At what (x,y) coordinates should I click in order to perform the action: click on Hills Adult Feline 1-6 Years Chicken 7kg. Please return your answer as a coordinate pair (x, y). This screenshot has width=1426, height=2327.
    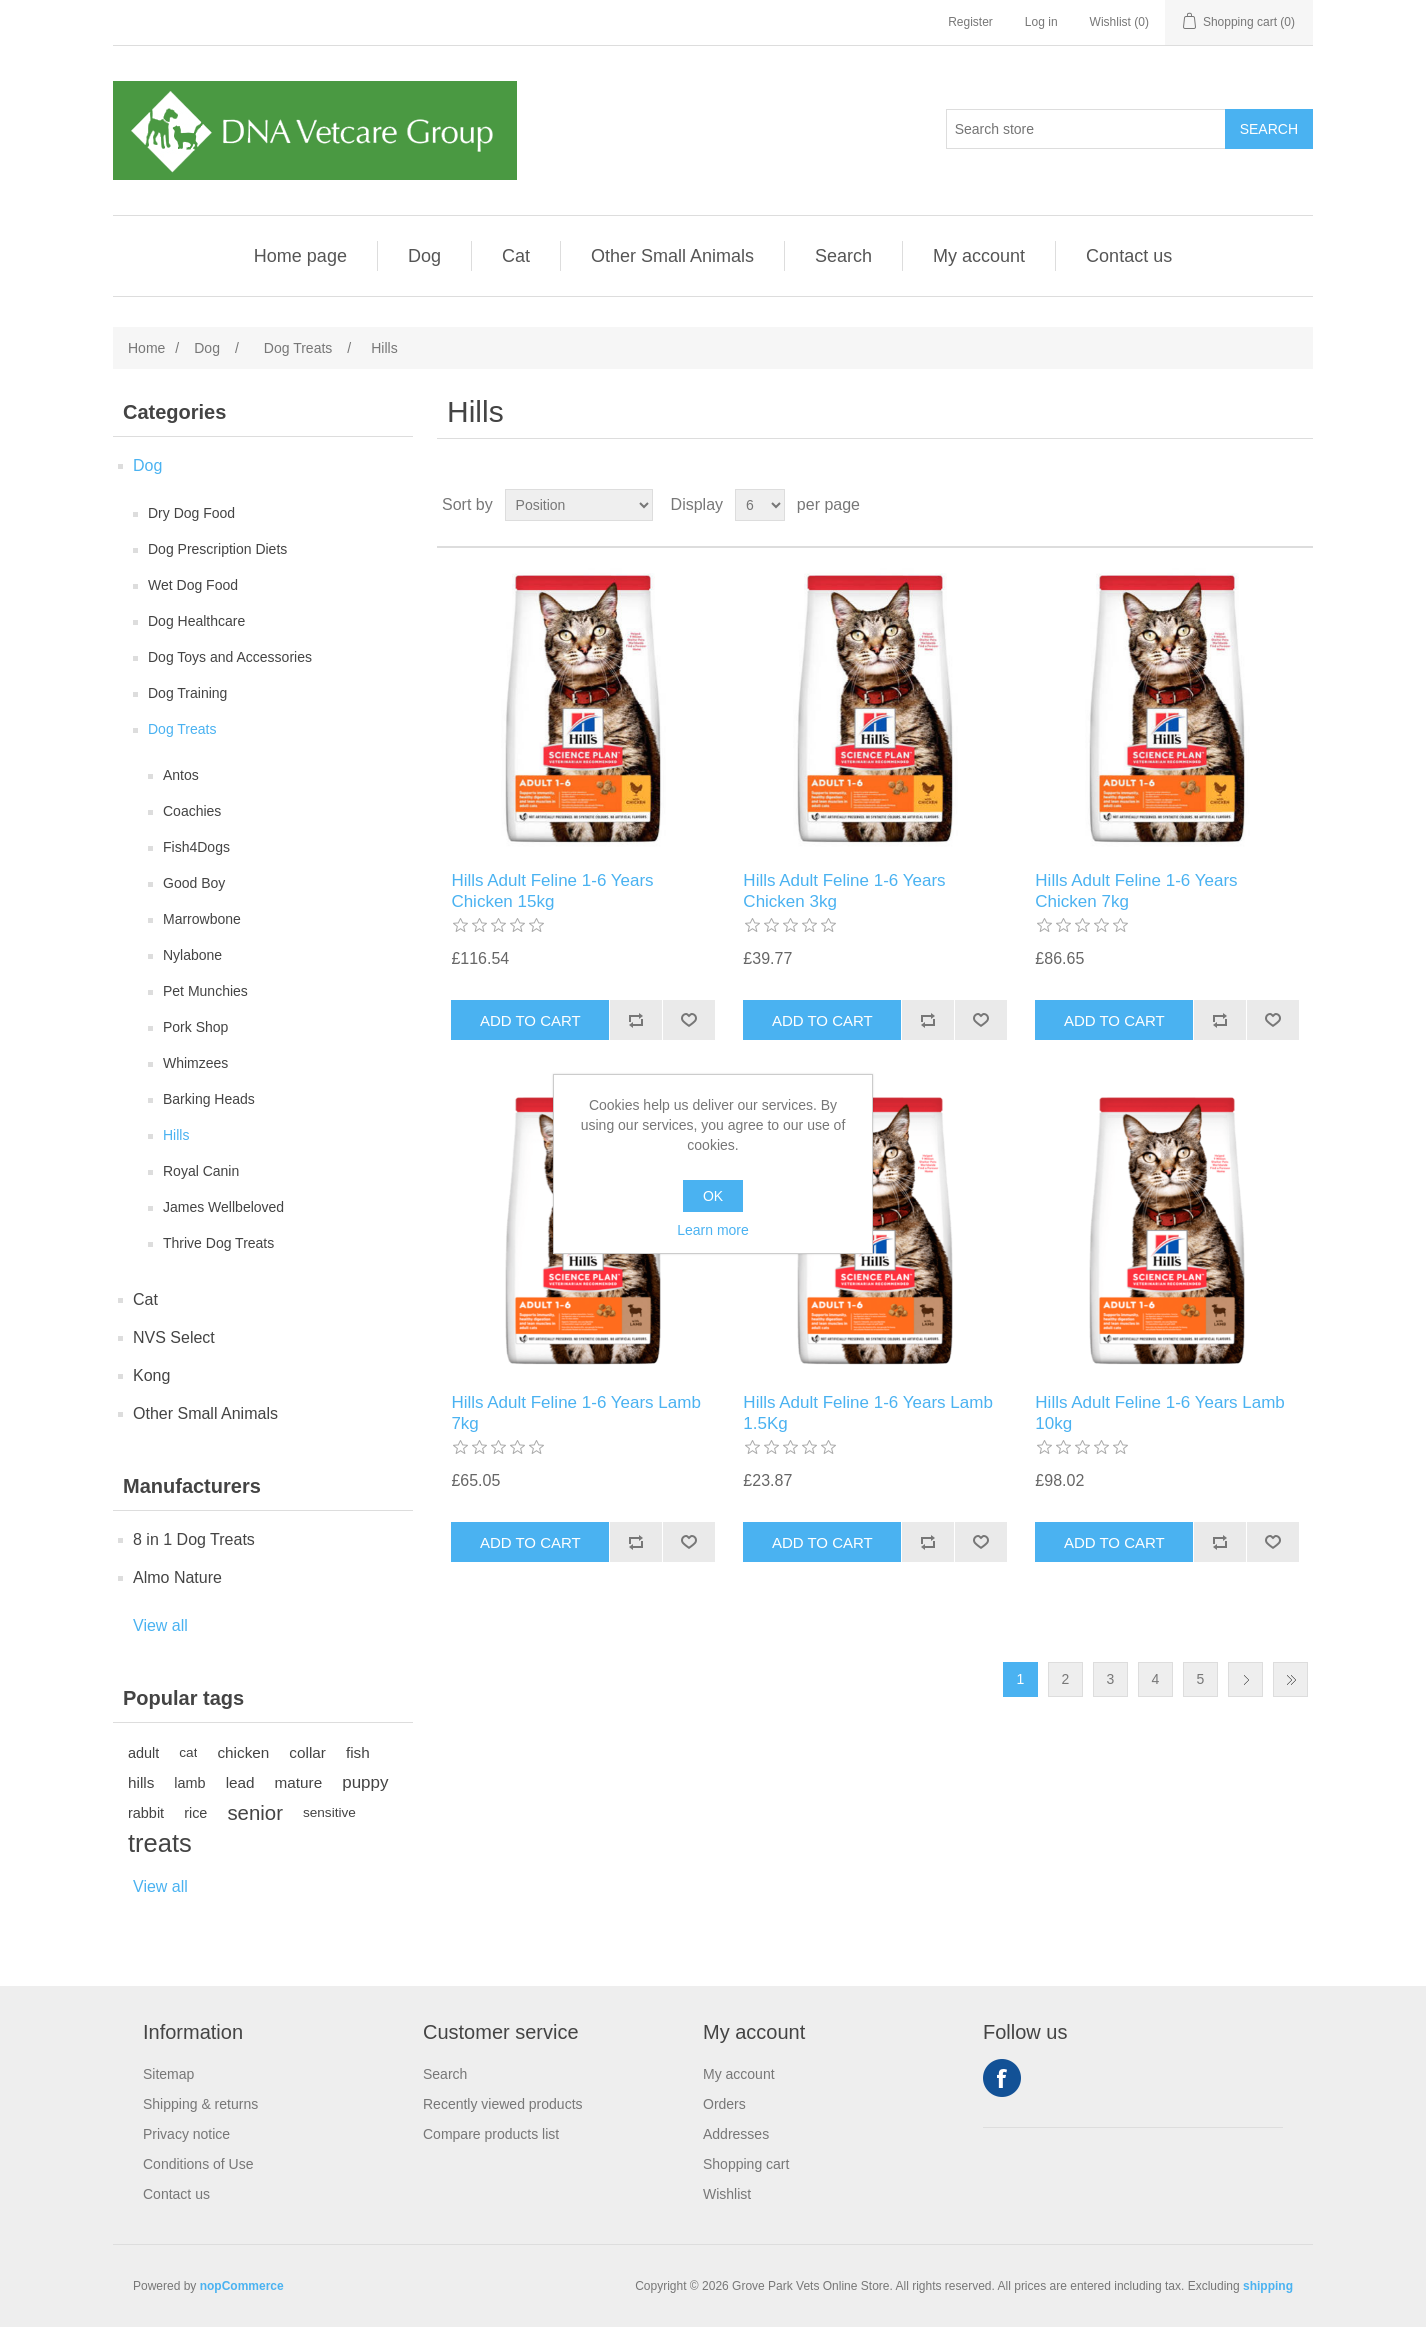
    Looking at the image, I should click on (1136, 890).